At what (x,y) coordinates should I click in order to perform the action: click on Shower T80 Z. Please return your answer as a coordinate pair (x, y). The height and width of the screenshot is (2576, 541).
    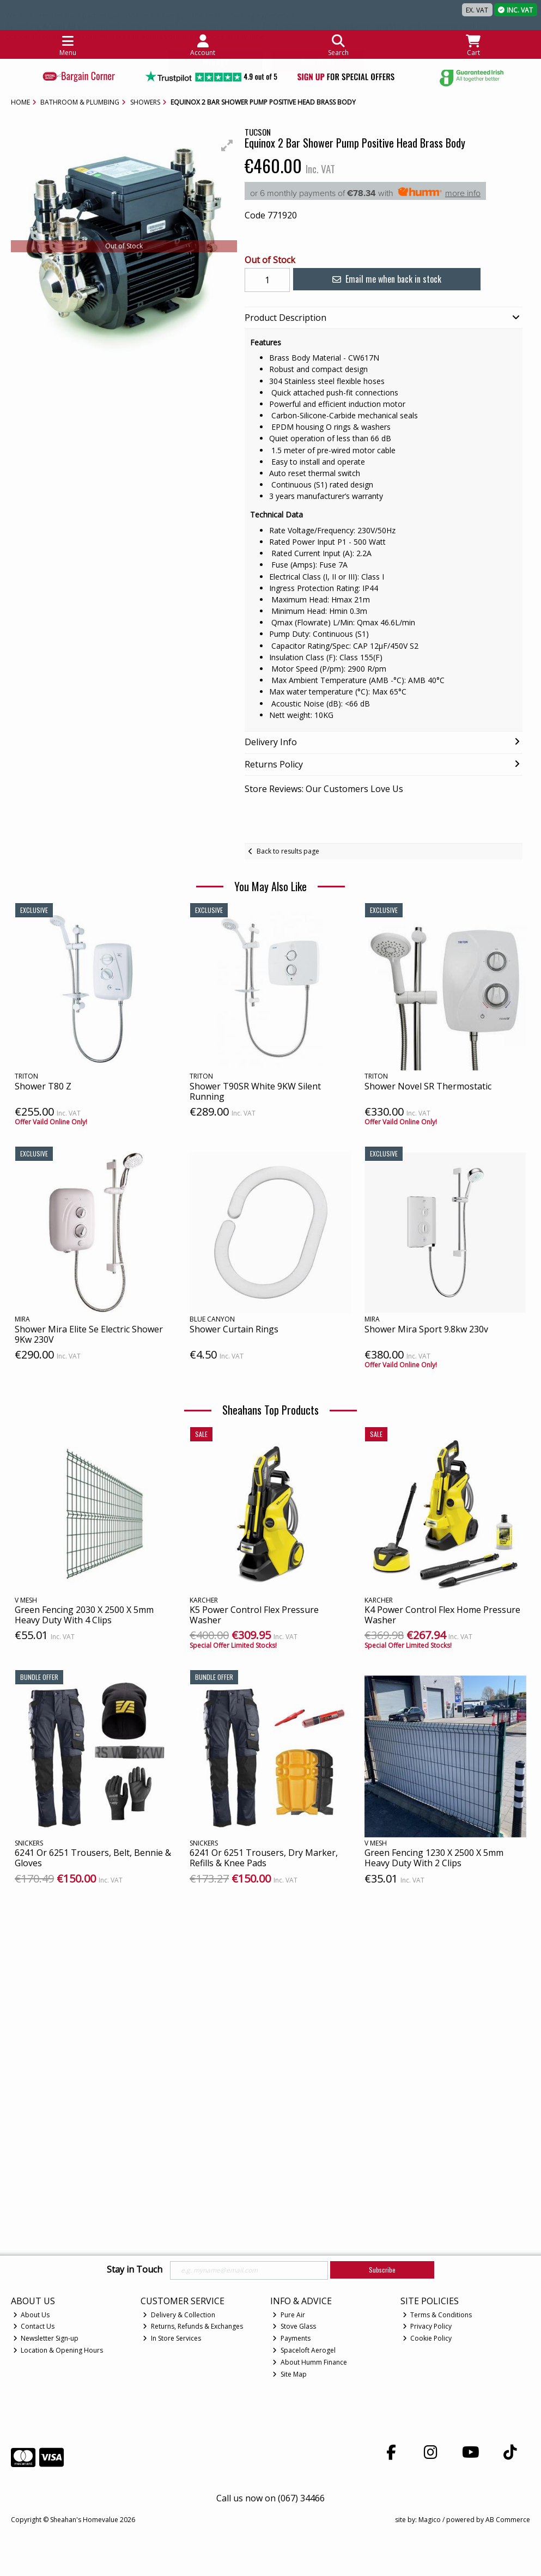
    Looking at the image, I should click on (43, 1086).